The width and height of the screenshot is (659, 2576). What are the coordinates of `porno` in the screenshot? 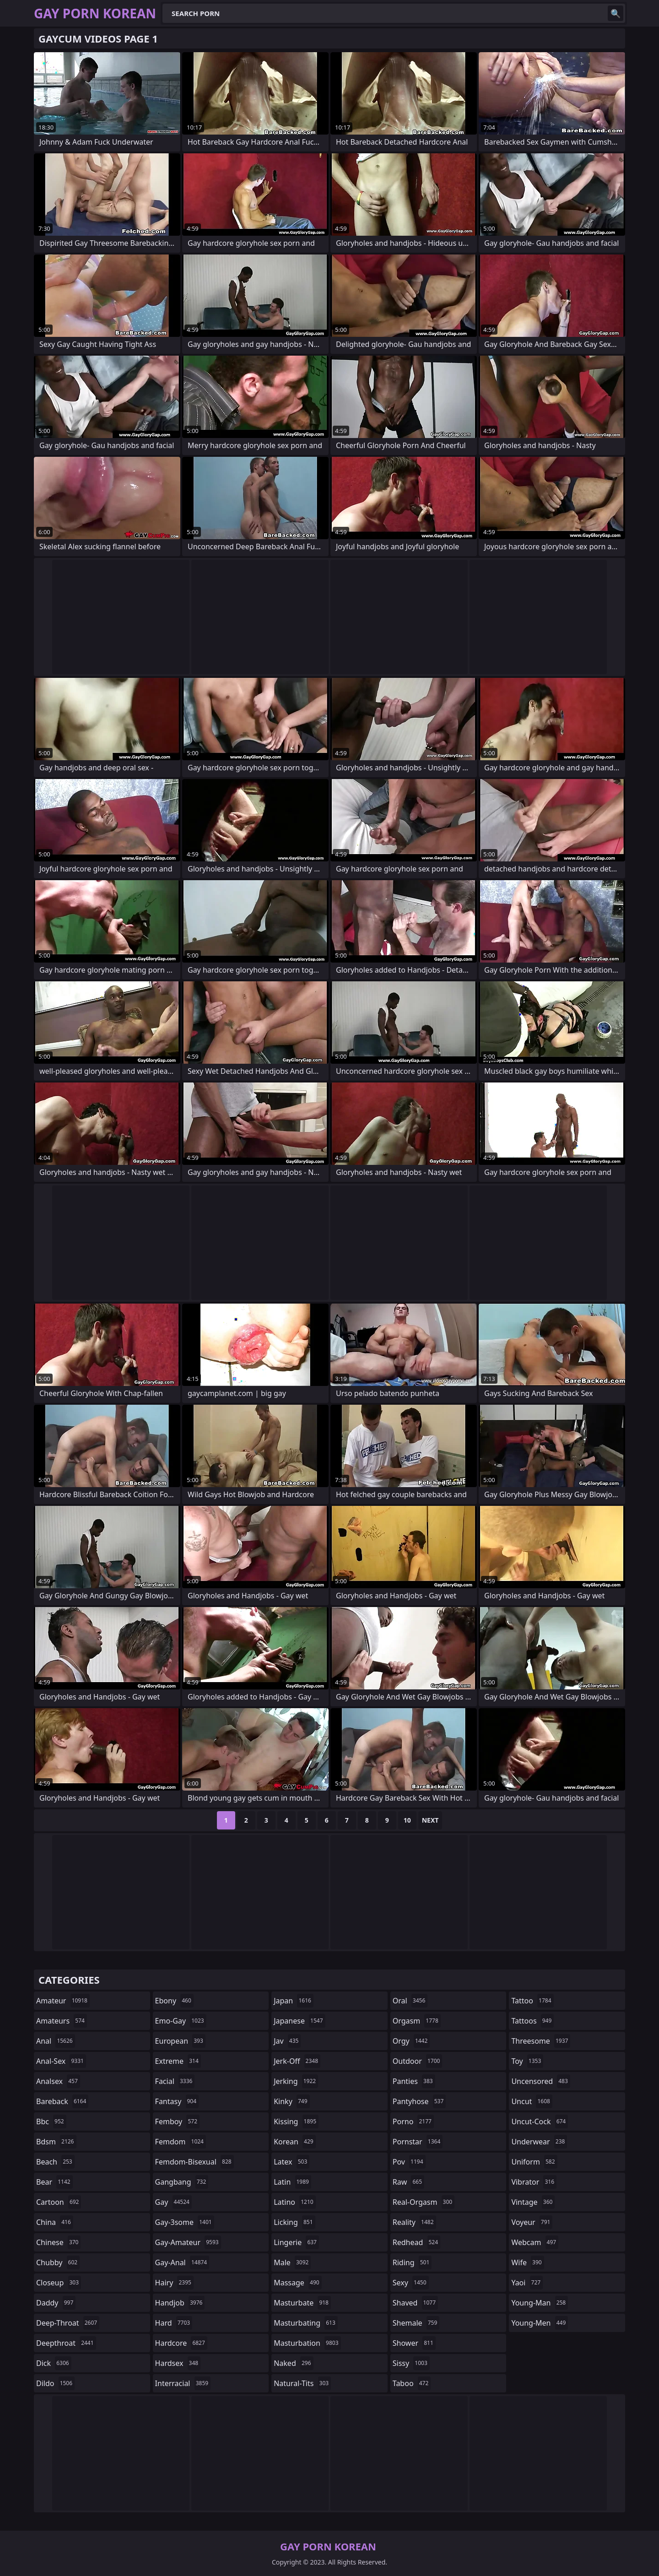 It's located at (413, 2121).